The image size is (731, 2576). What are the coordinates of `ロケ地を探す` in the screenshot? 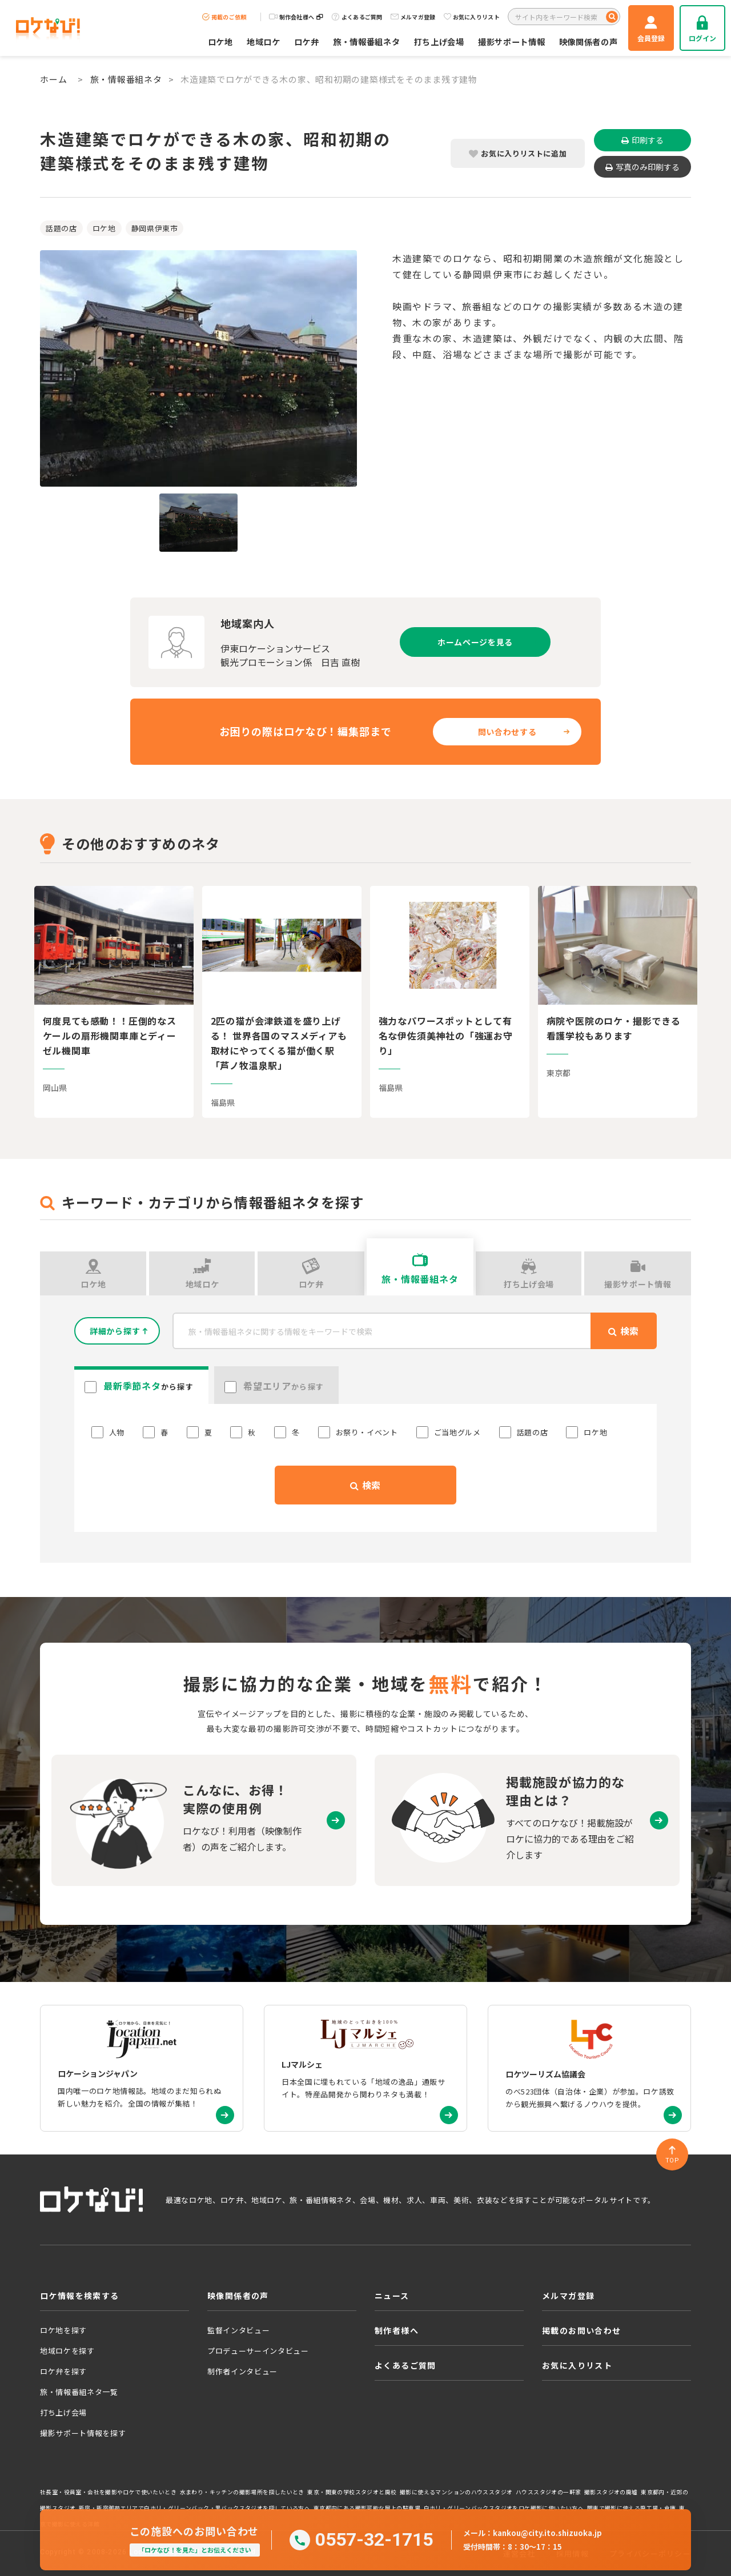 It's located at (63, 2330).